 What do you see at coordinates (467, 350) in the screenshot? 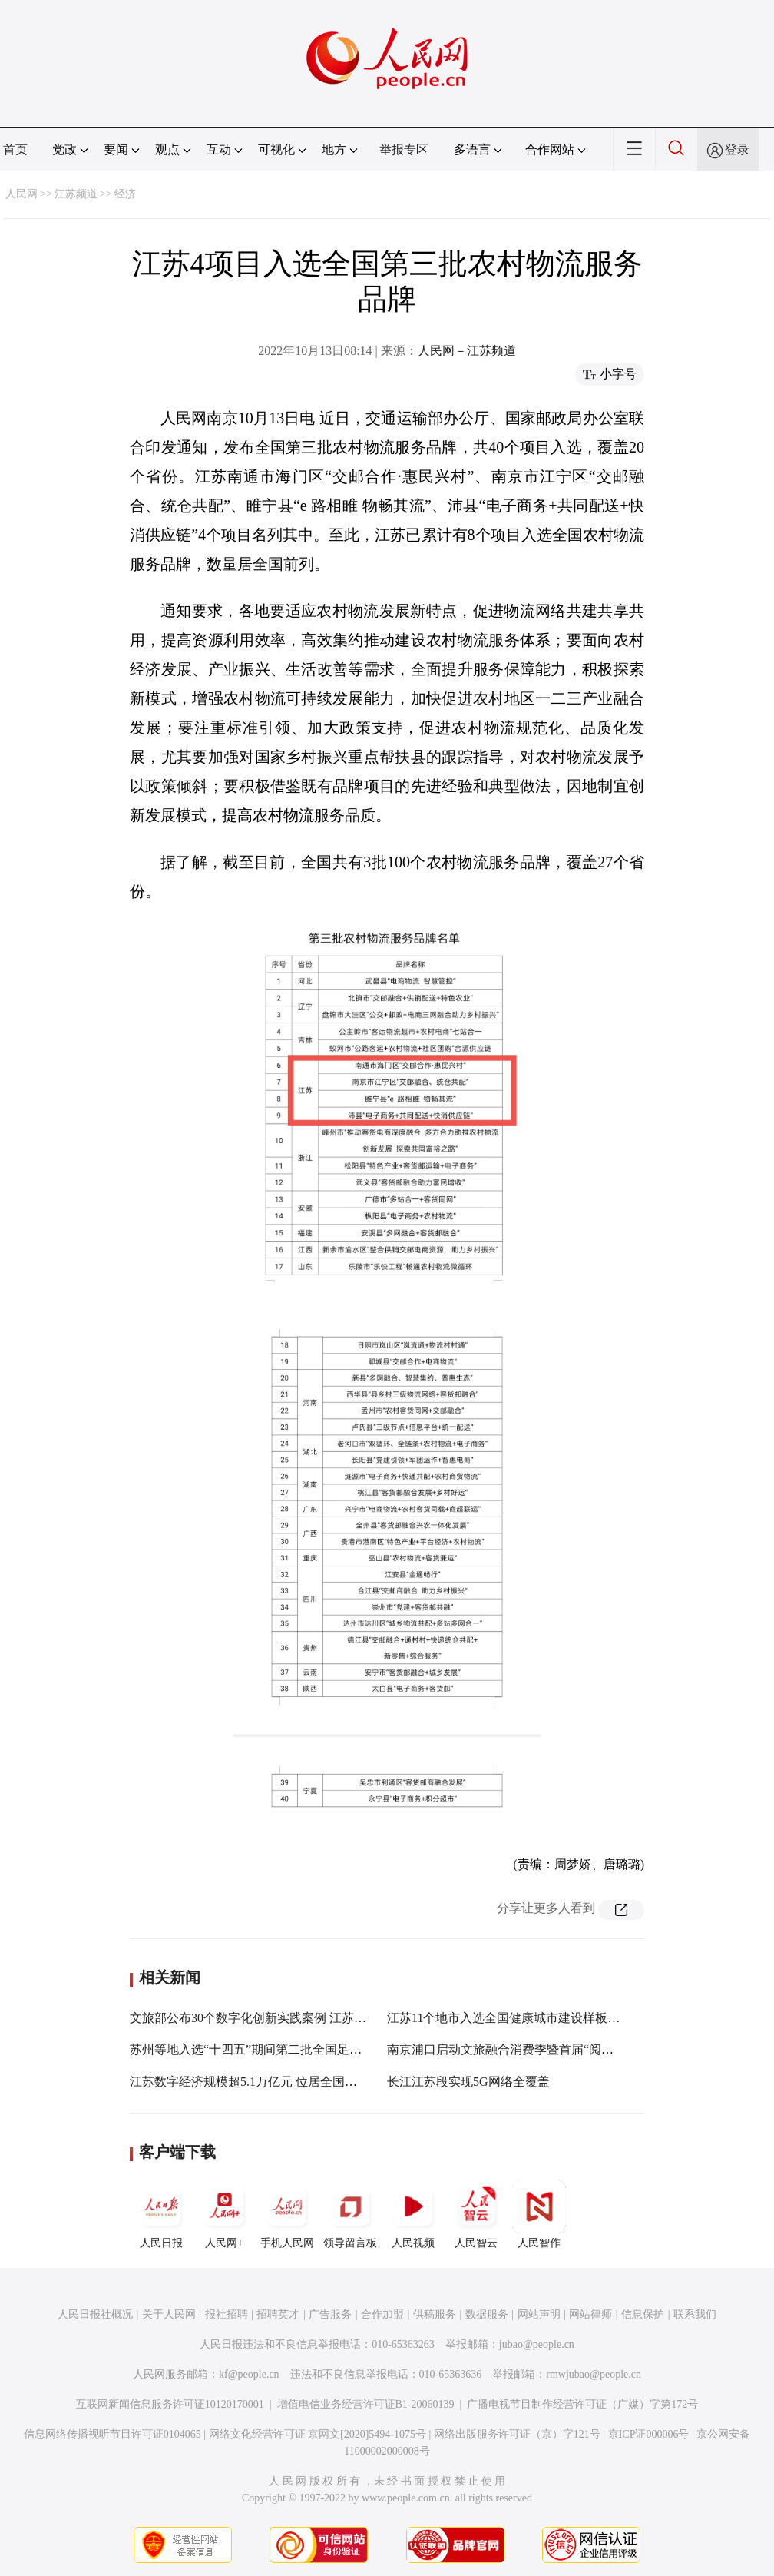
I see `人民网－江苏频道` at bounding box center [467, 350].